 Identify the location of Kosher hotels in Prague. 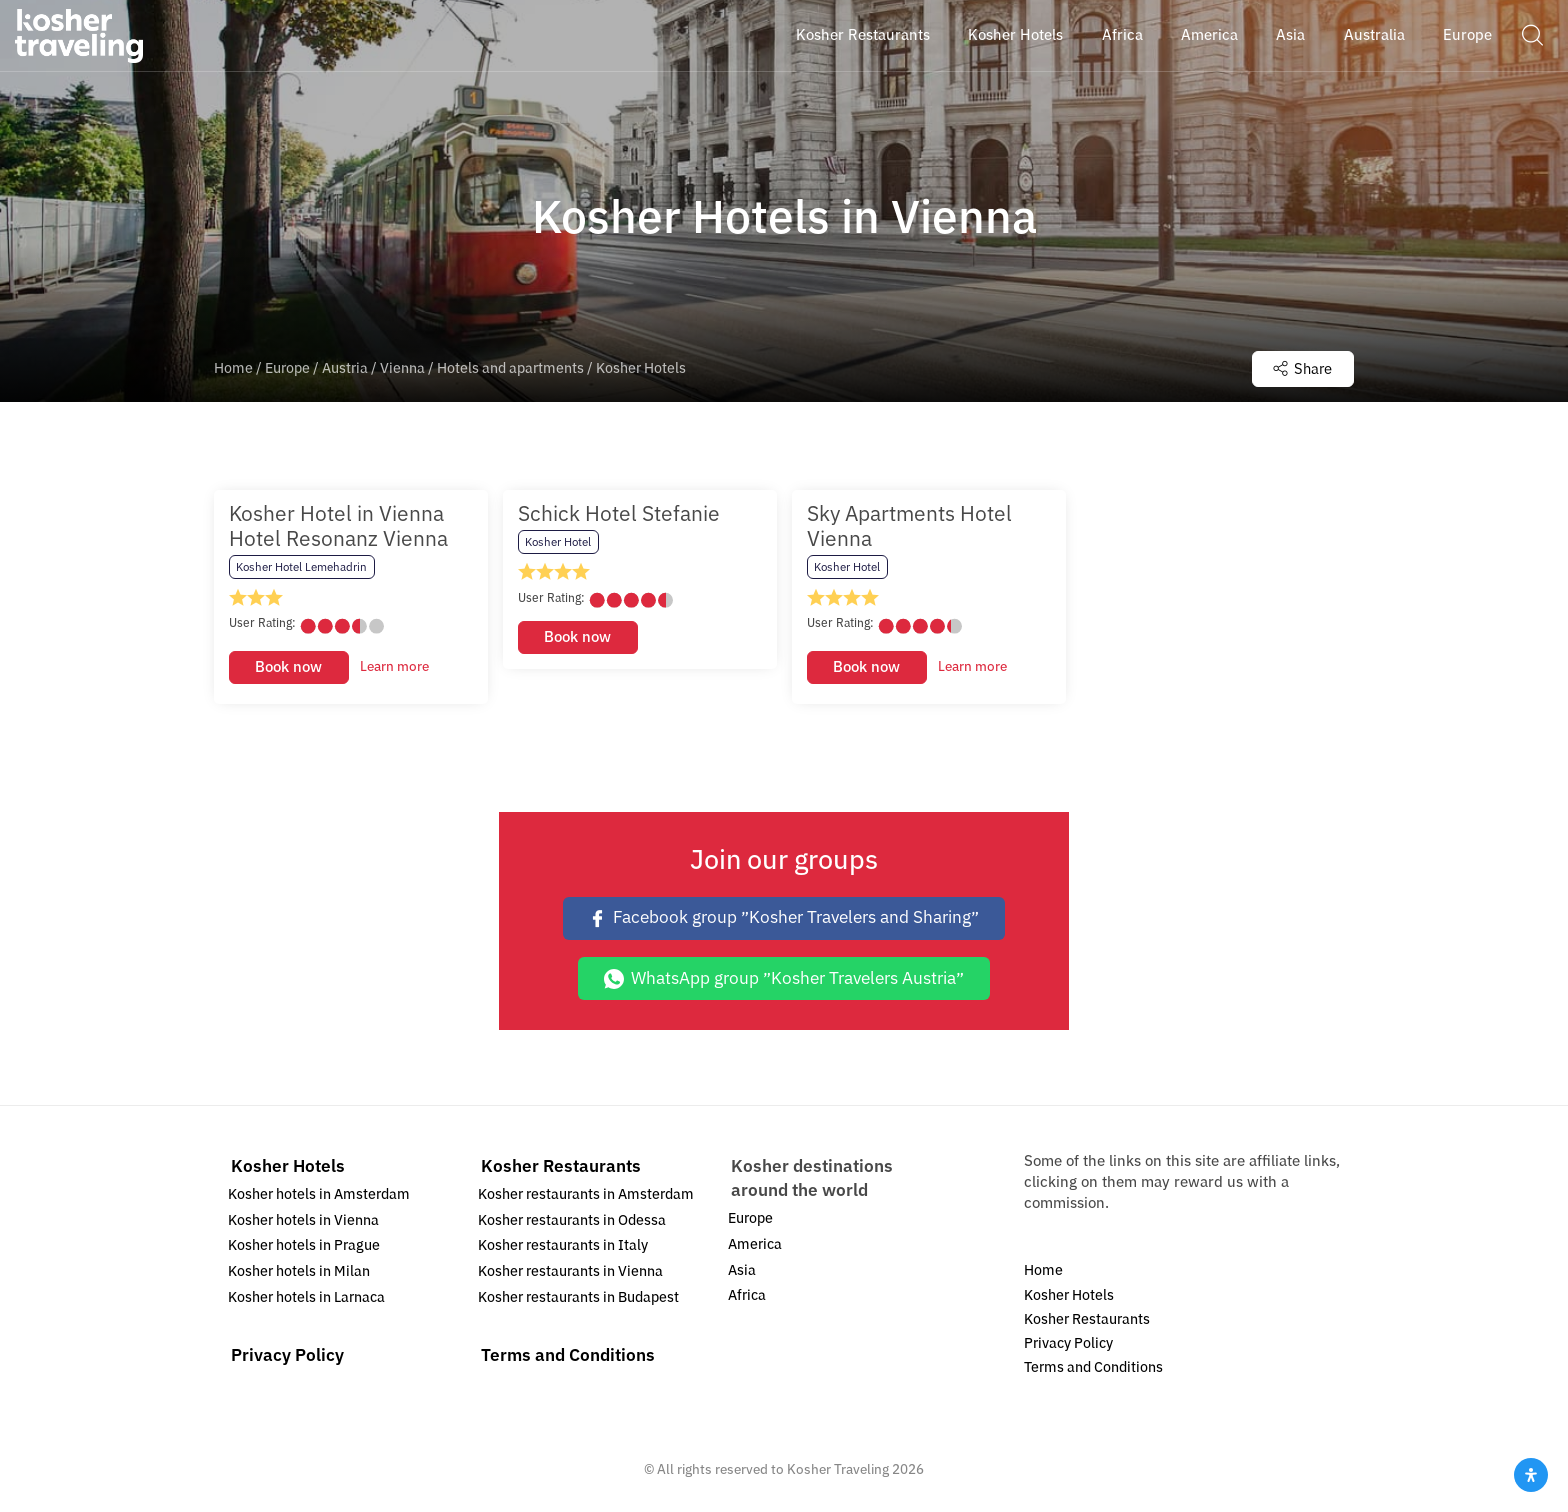
(304, 1247).